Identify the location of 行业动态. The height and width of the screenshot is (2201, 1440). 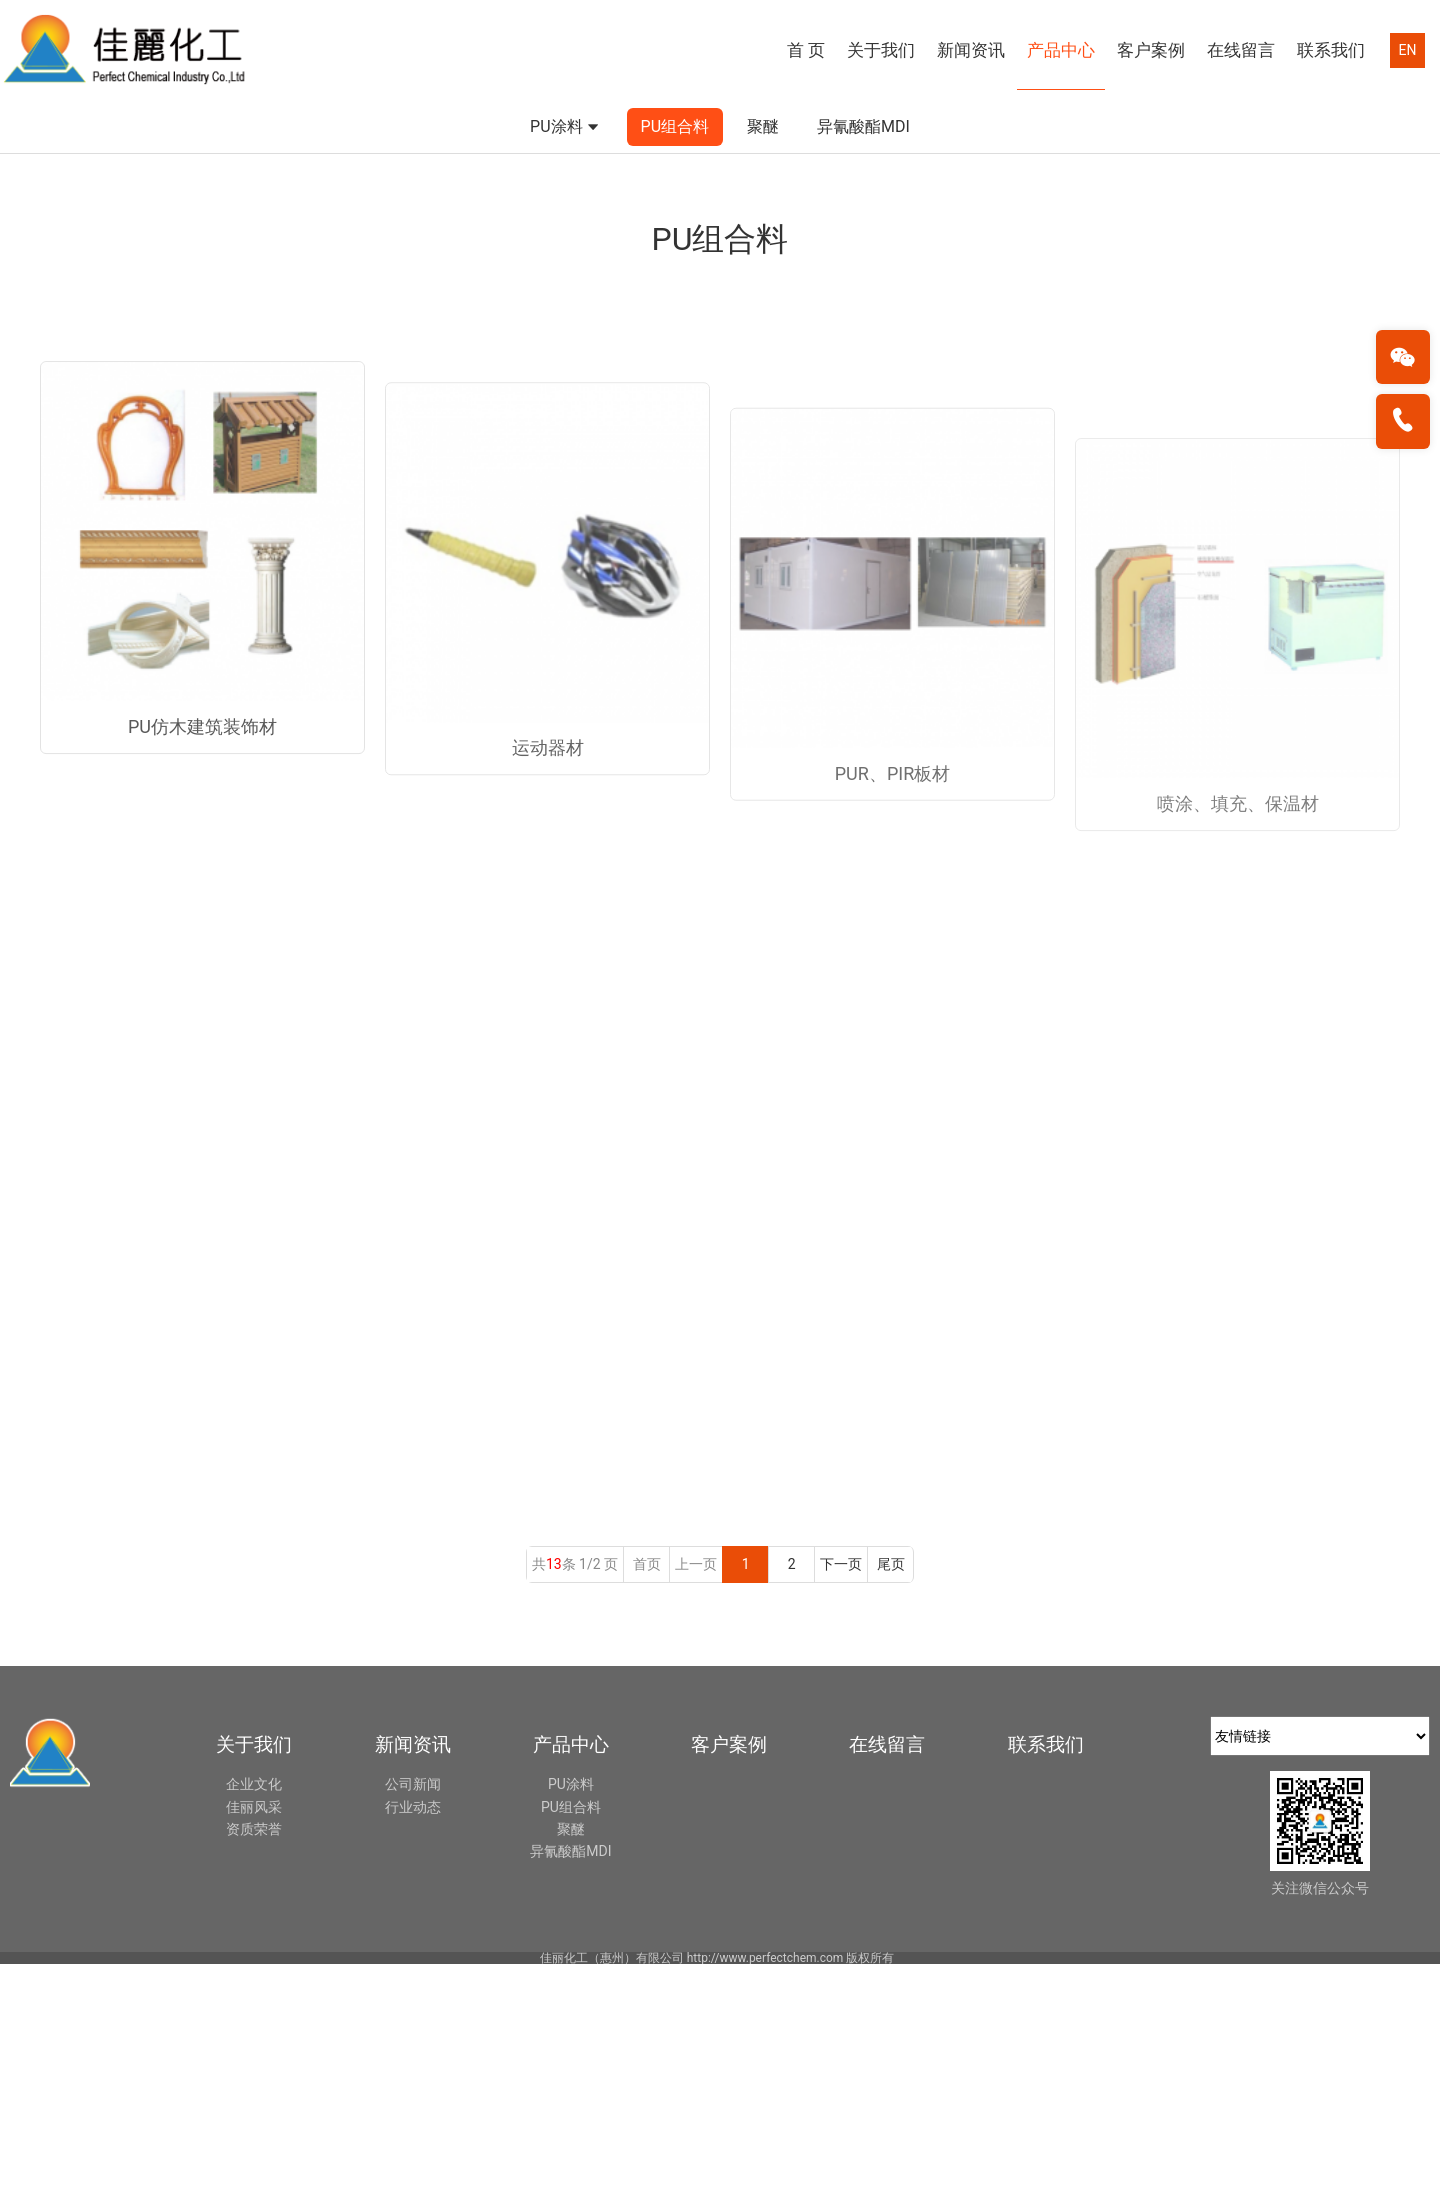
(413, 2043).